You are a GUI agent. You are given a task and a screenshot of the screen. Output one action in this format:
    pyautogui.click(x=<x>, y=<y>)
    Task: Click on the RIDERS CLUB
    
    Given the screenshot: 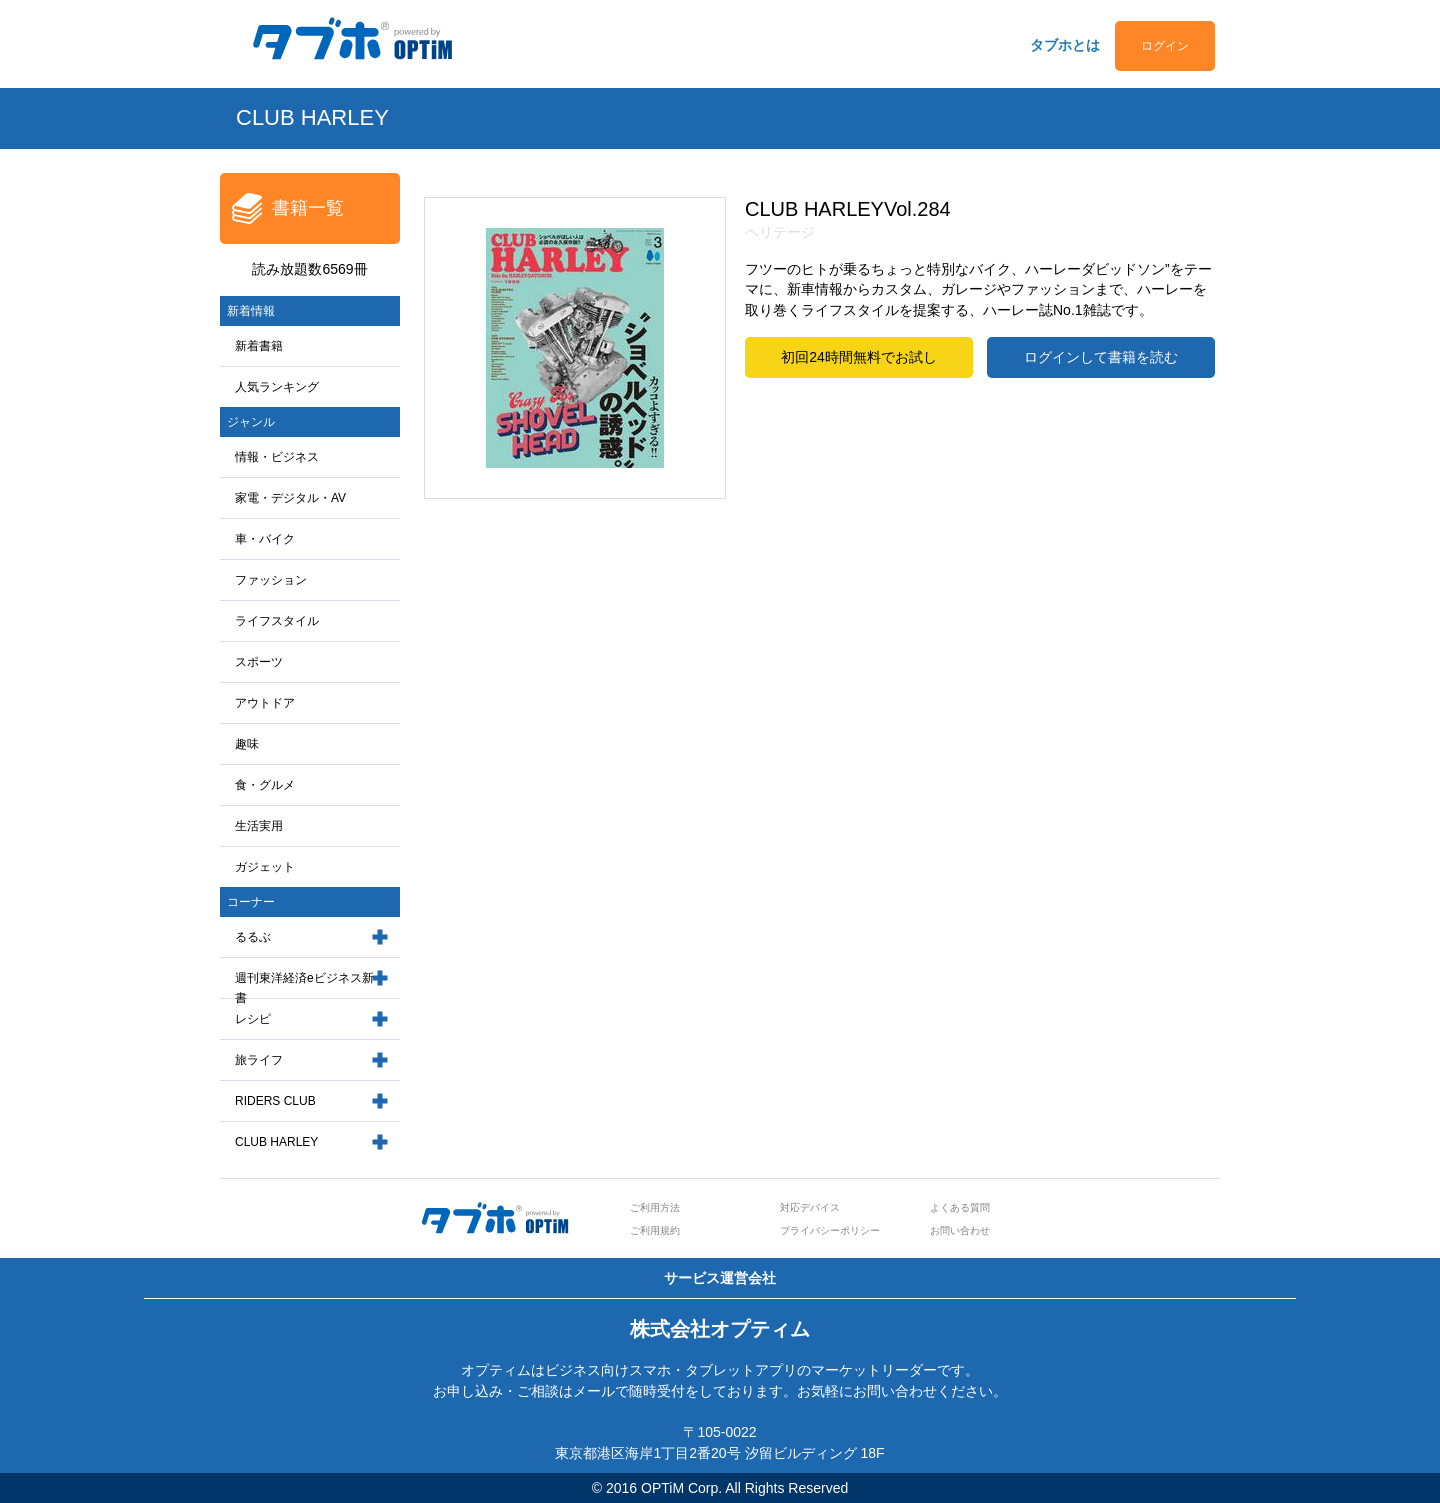 What is the action you would take?
    pyautogui.click(x=275, y=1101)
    